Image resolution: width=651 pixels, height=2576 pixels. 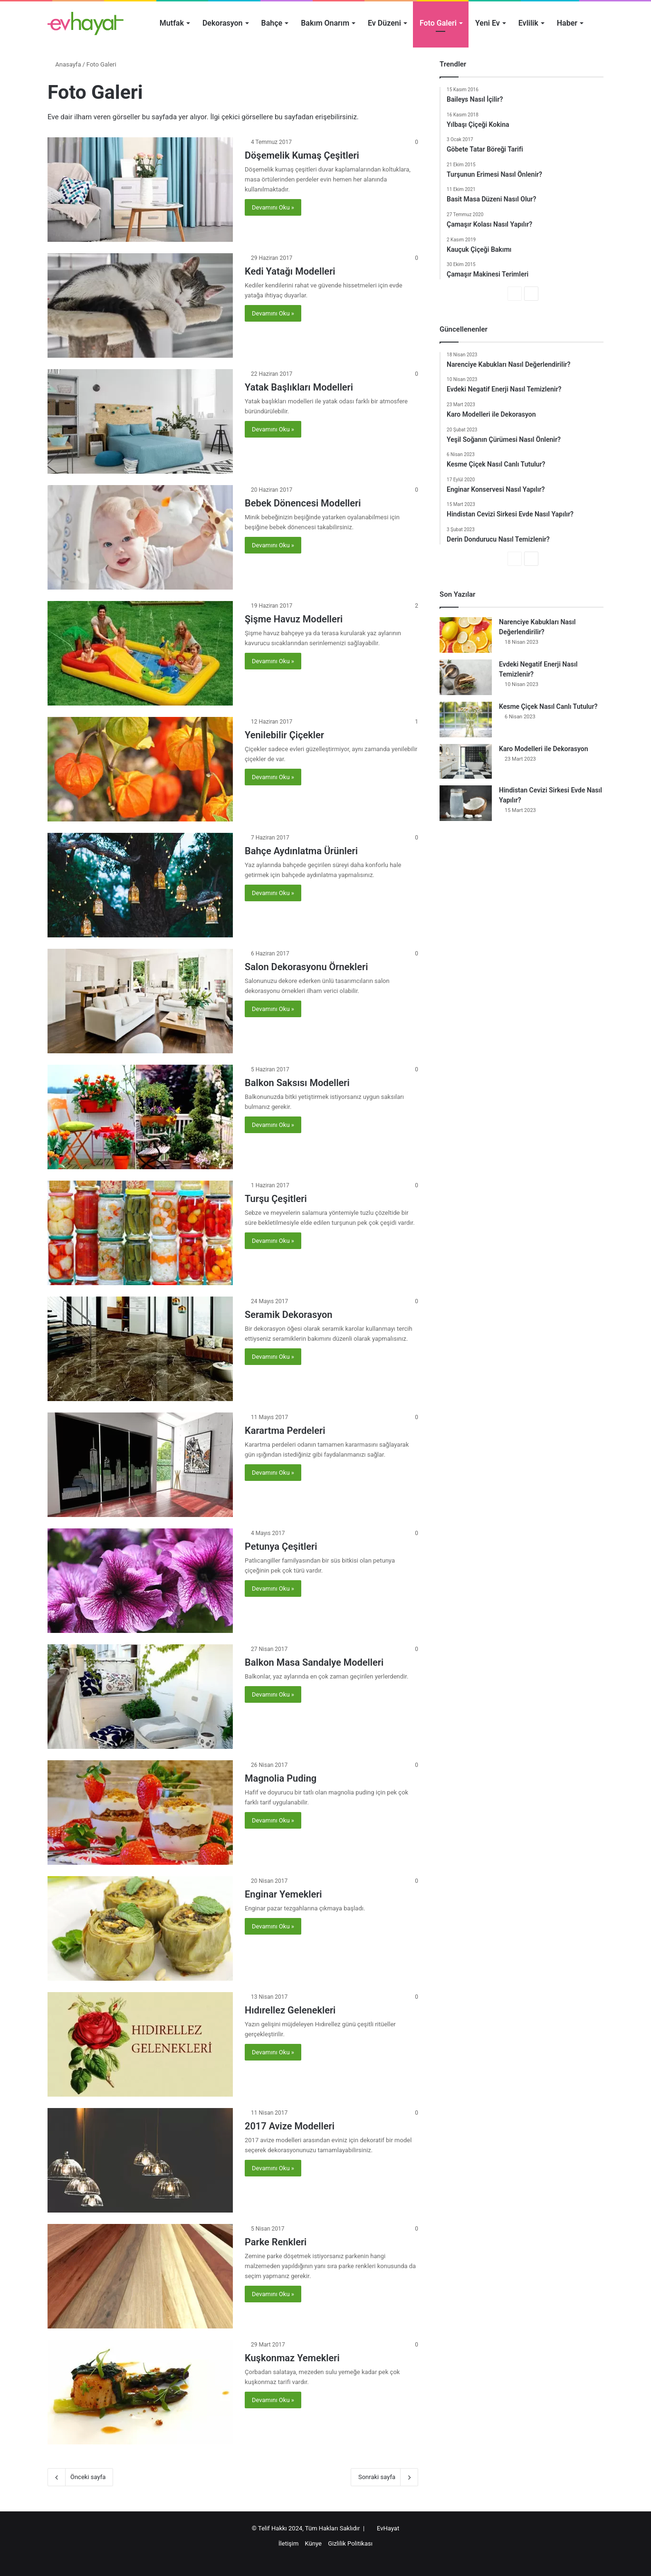 I want to click on Salon Dekorasyonu Örnekleri, so click(x=306, y=967).